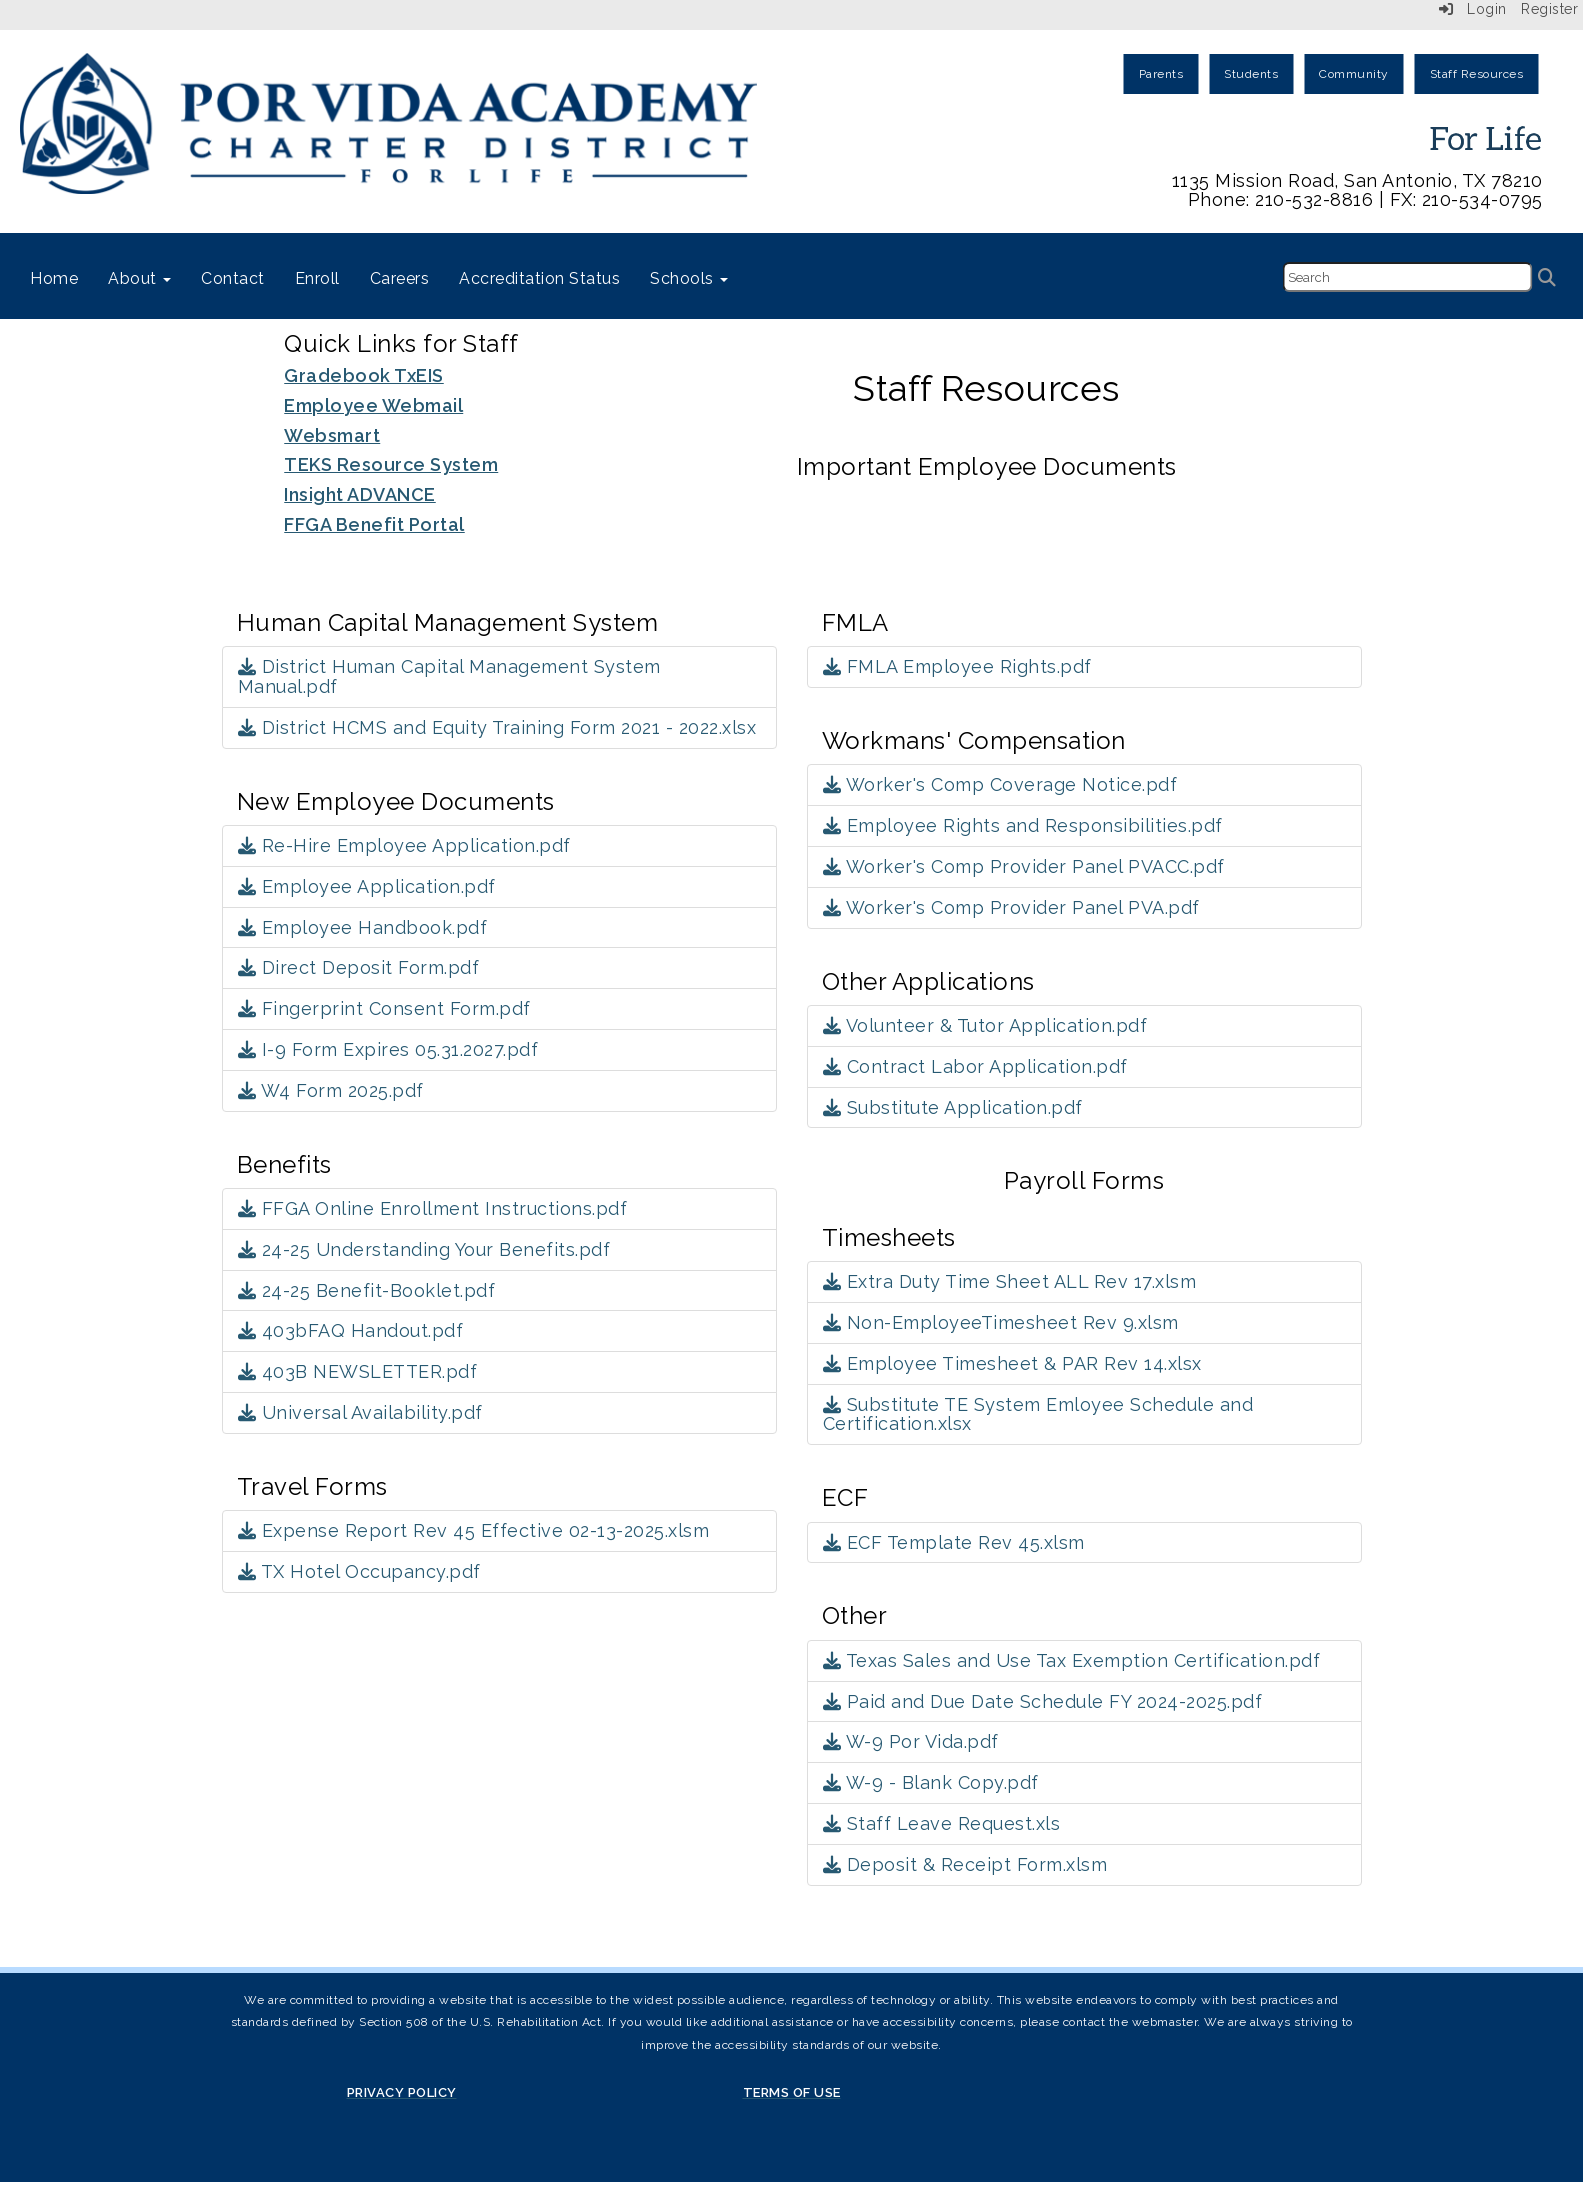 This screenshot has height=2192, width=1583. I want to click on Insight ADVANCE, so click(360, 494).